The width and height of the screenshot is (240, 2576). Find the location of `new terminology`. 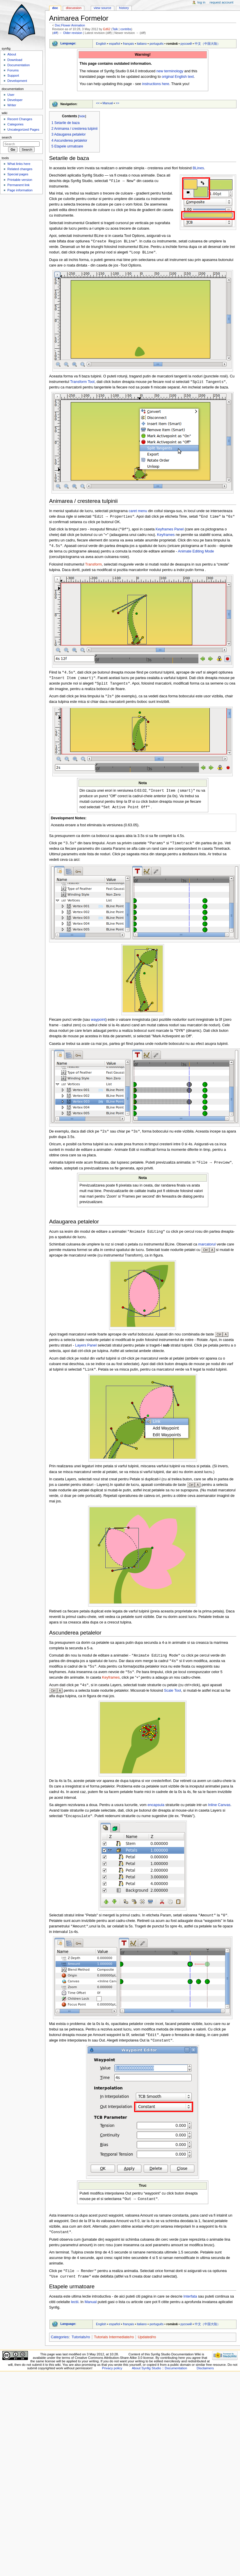

new terminology is located at coordinates (170, 71).